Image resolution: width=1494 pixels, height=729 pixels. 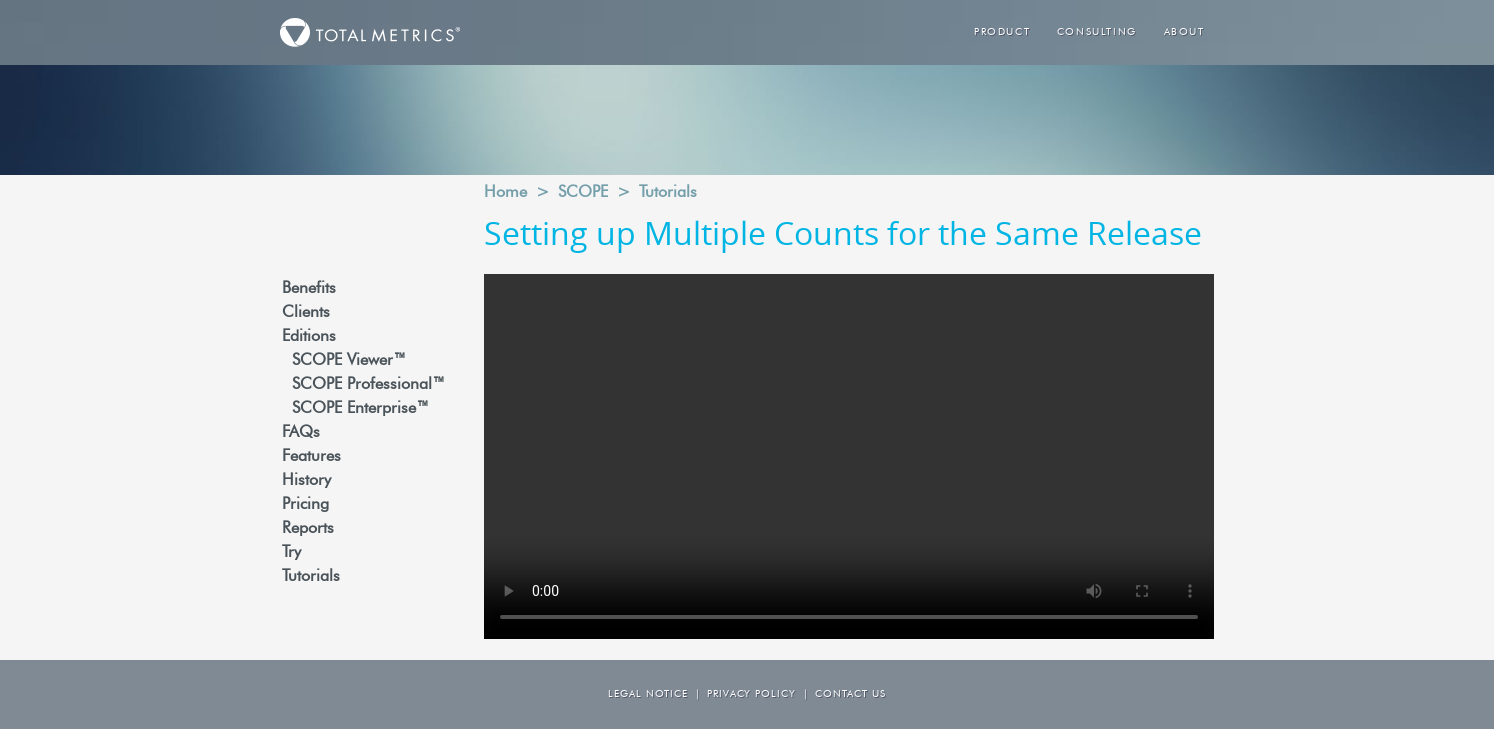 I want to click on Home, so click(x=505, y=193).